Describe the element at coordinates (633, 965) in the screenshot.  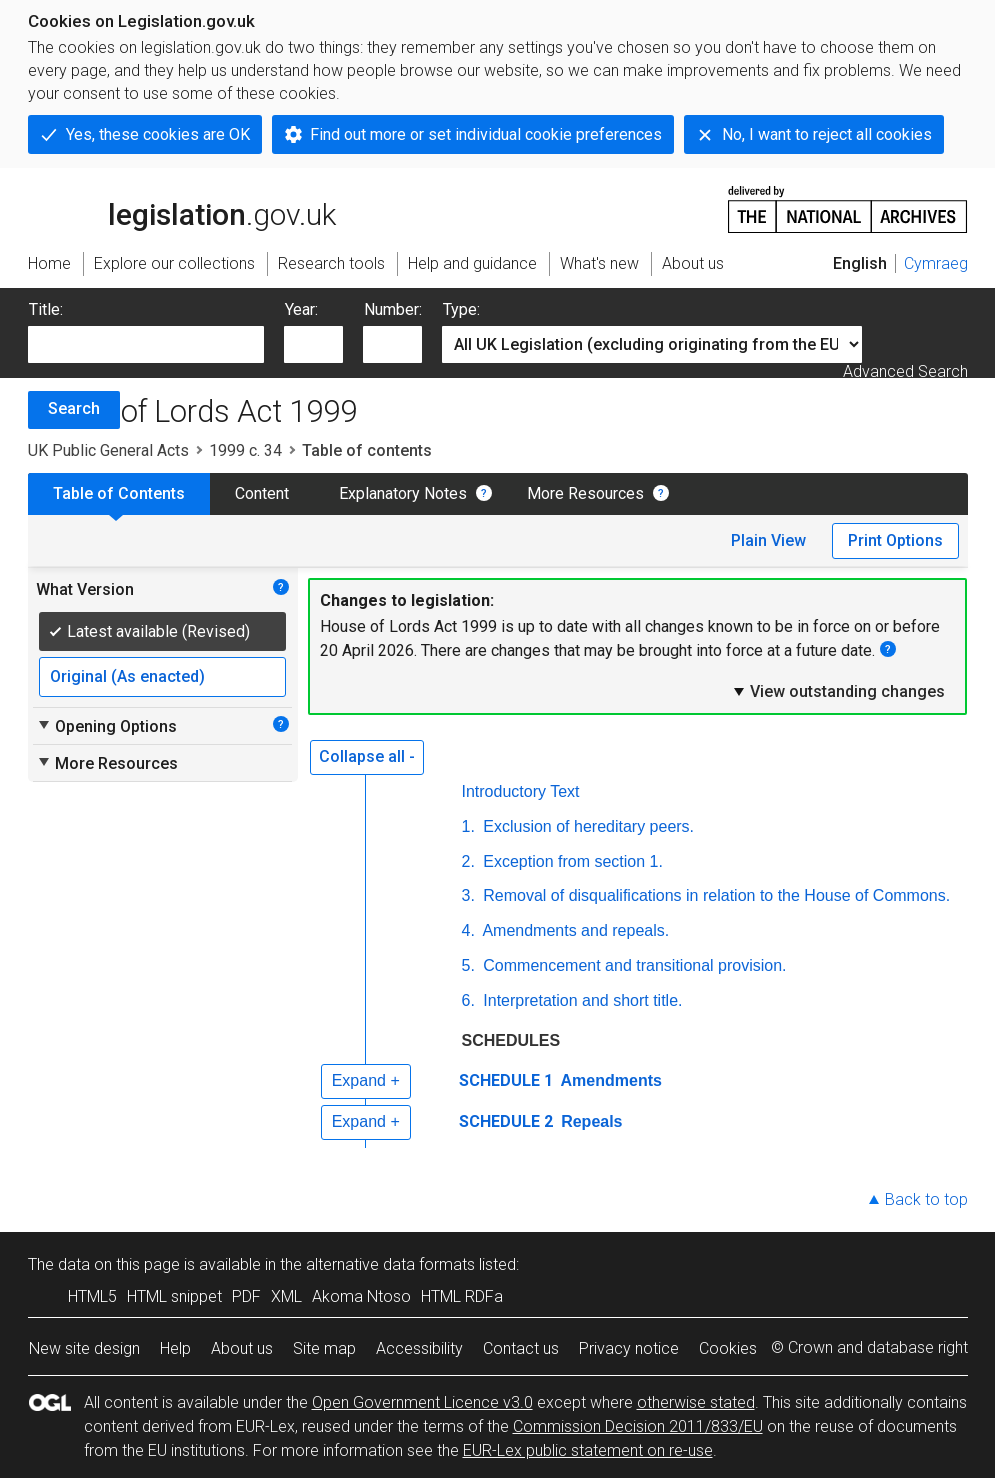
I see `Commencement and transitional provision.` at that location.